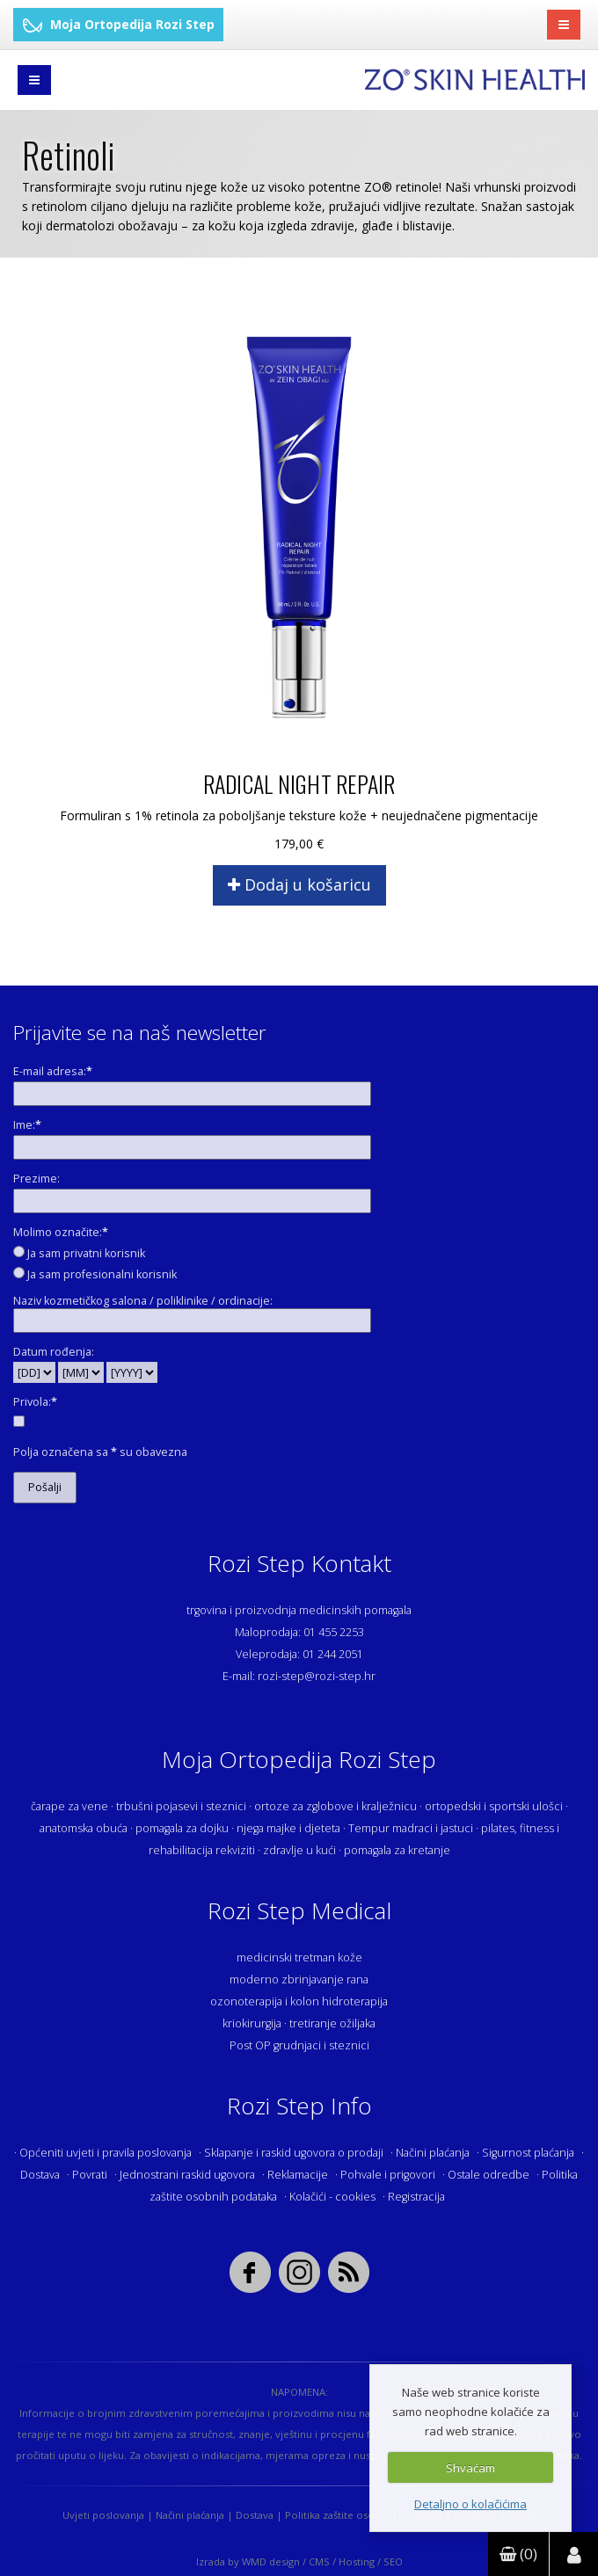 The image size is (598, 2576). What do you see at coordinates (528, 2152) in the screenshot?
I see `Sigurnost plaćanja` at bounding box center [528, 2152].